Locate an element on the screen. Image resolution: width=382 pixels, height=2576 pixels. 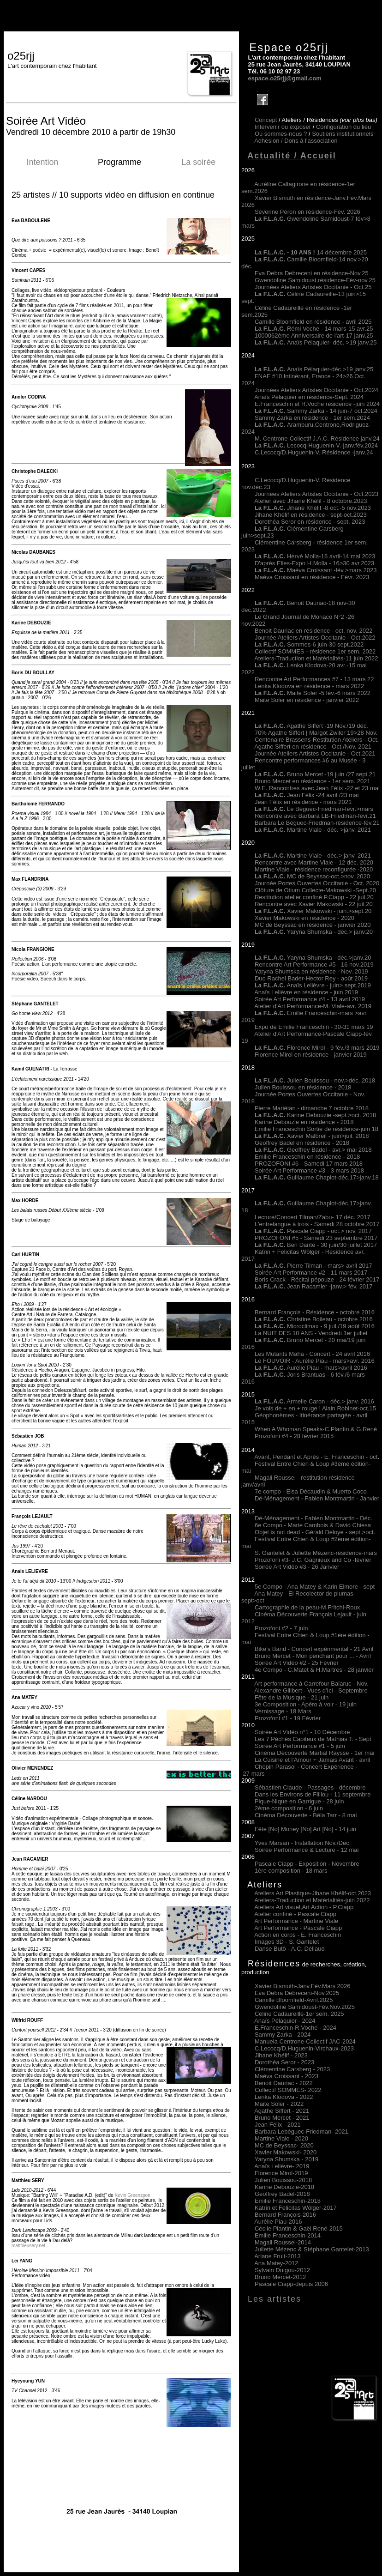
Karine Debouzie-2018 is located at coordinates (284, 2186).